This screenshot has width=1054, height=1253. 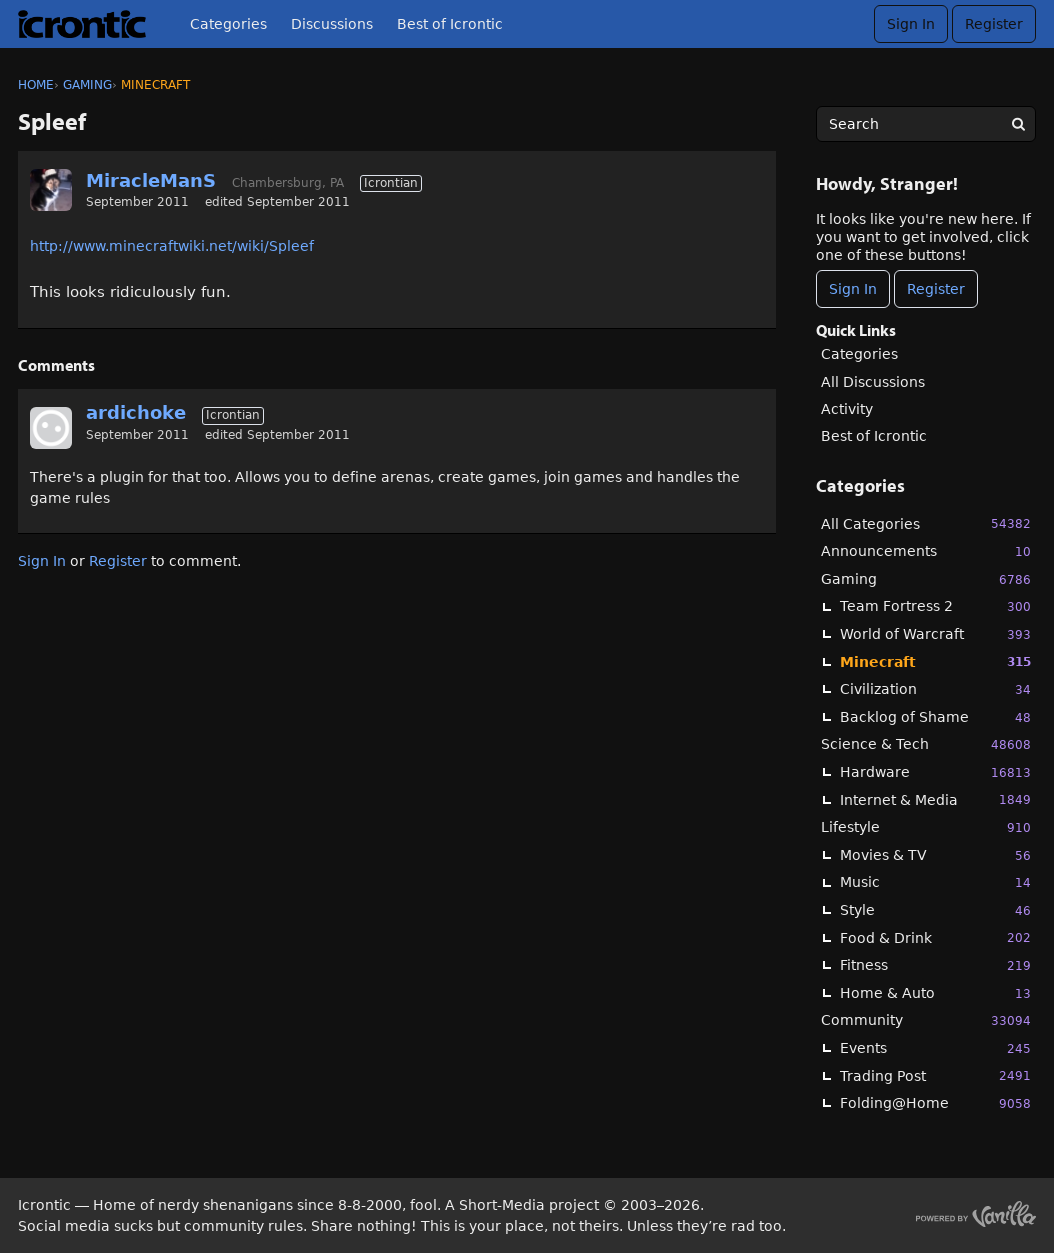 I want to click on Science & Tech, so click(x=926, y=744).